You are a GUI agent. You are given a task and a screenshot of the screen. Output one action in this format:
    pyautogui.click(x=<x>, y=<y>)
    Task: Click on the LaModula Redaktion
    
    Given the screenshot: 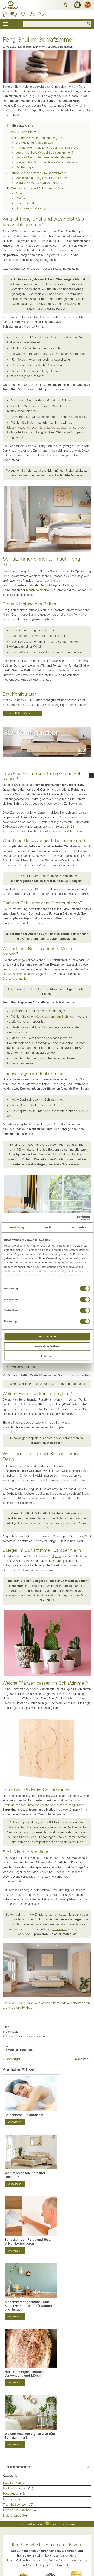 What is the action you would take?
    pyautogui.click(x=60, y=46)
    